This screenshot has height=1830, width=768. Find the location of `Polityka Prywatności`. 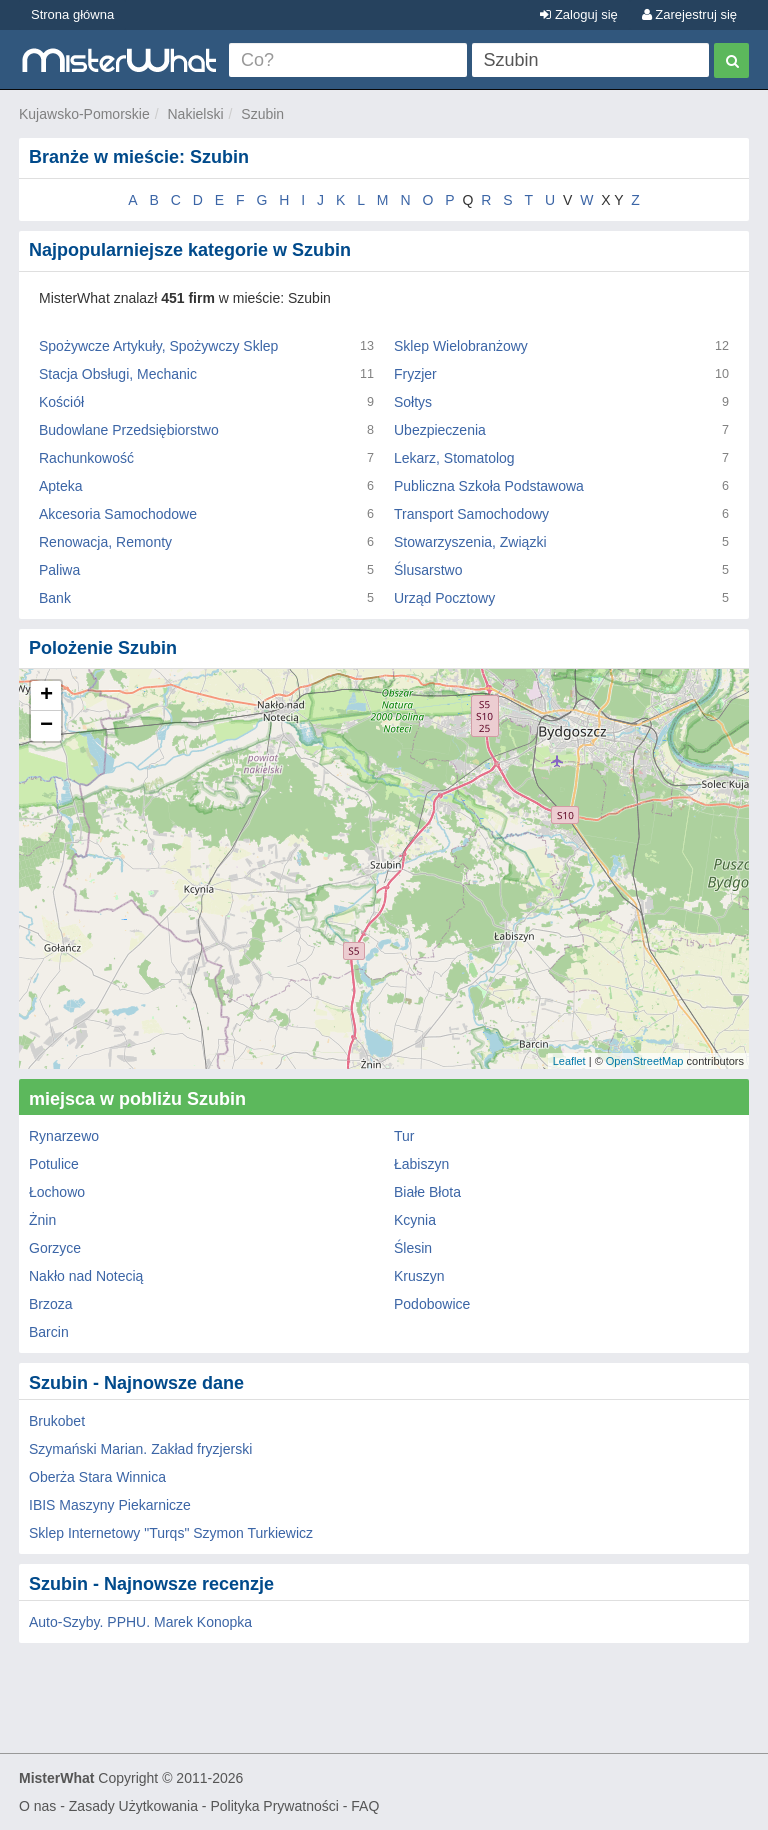

Polityka Prywatności is located at coordinates (274, 1806).